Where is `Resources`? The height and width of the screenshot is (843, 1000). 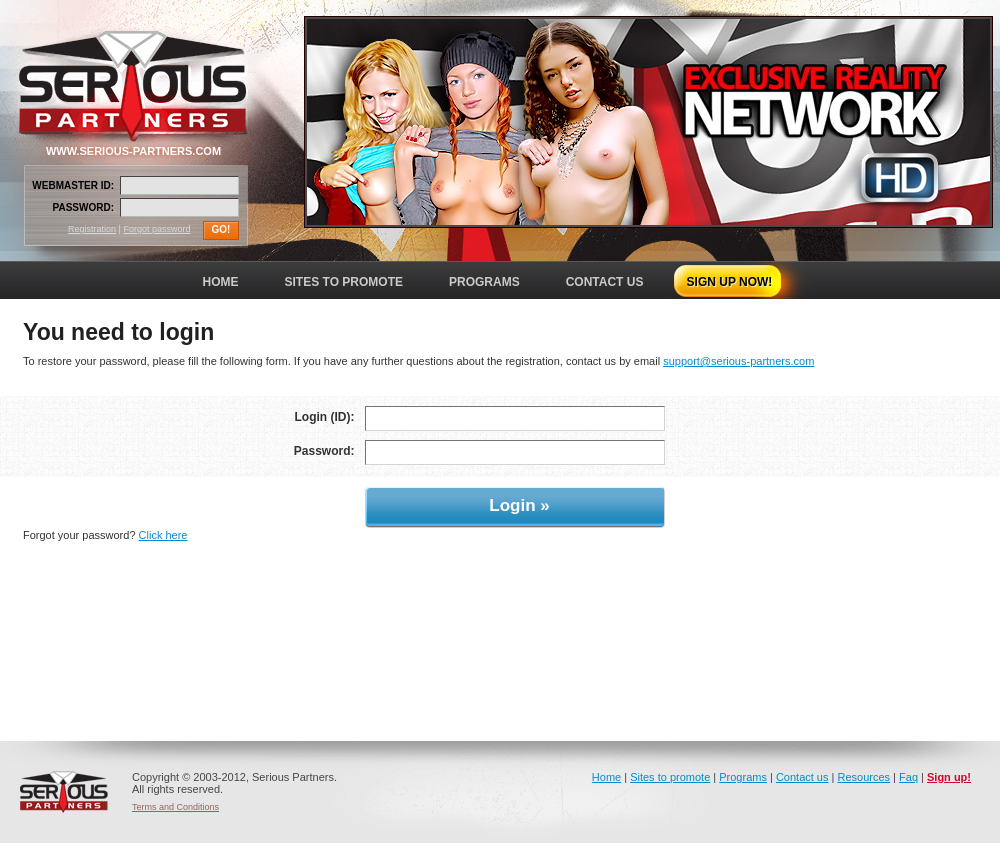 Resources is located at coordinates (863, 777).